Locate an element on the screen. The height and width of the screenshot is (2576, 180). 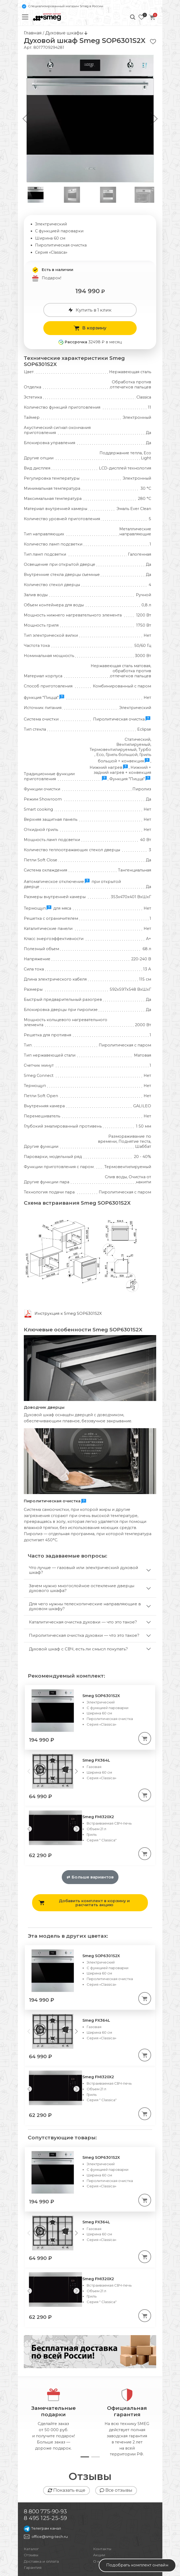
Пиролитическая очистка духовки — что это такое? is located at coordinates (84, 1575).